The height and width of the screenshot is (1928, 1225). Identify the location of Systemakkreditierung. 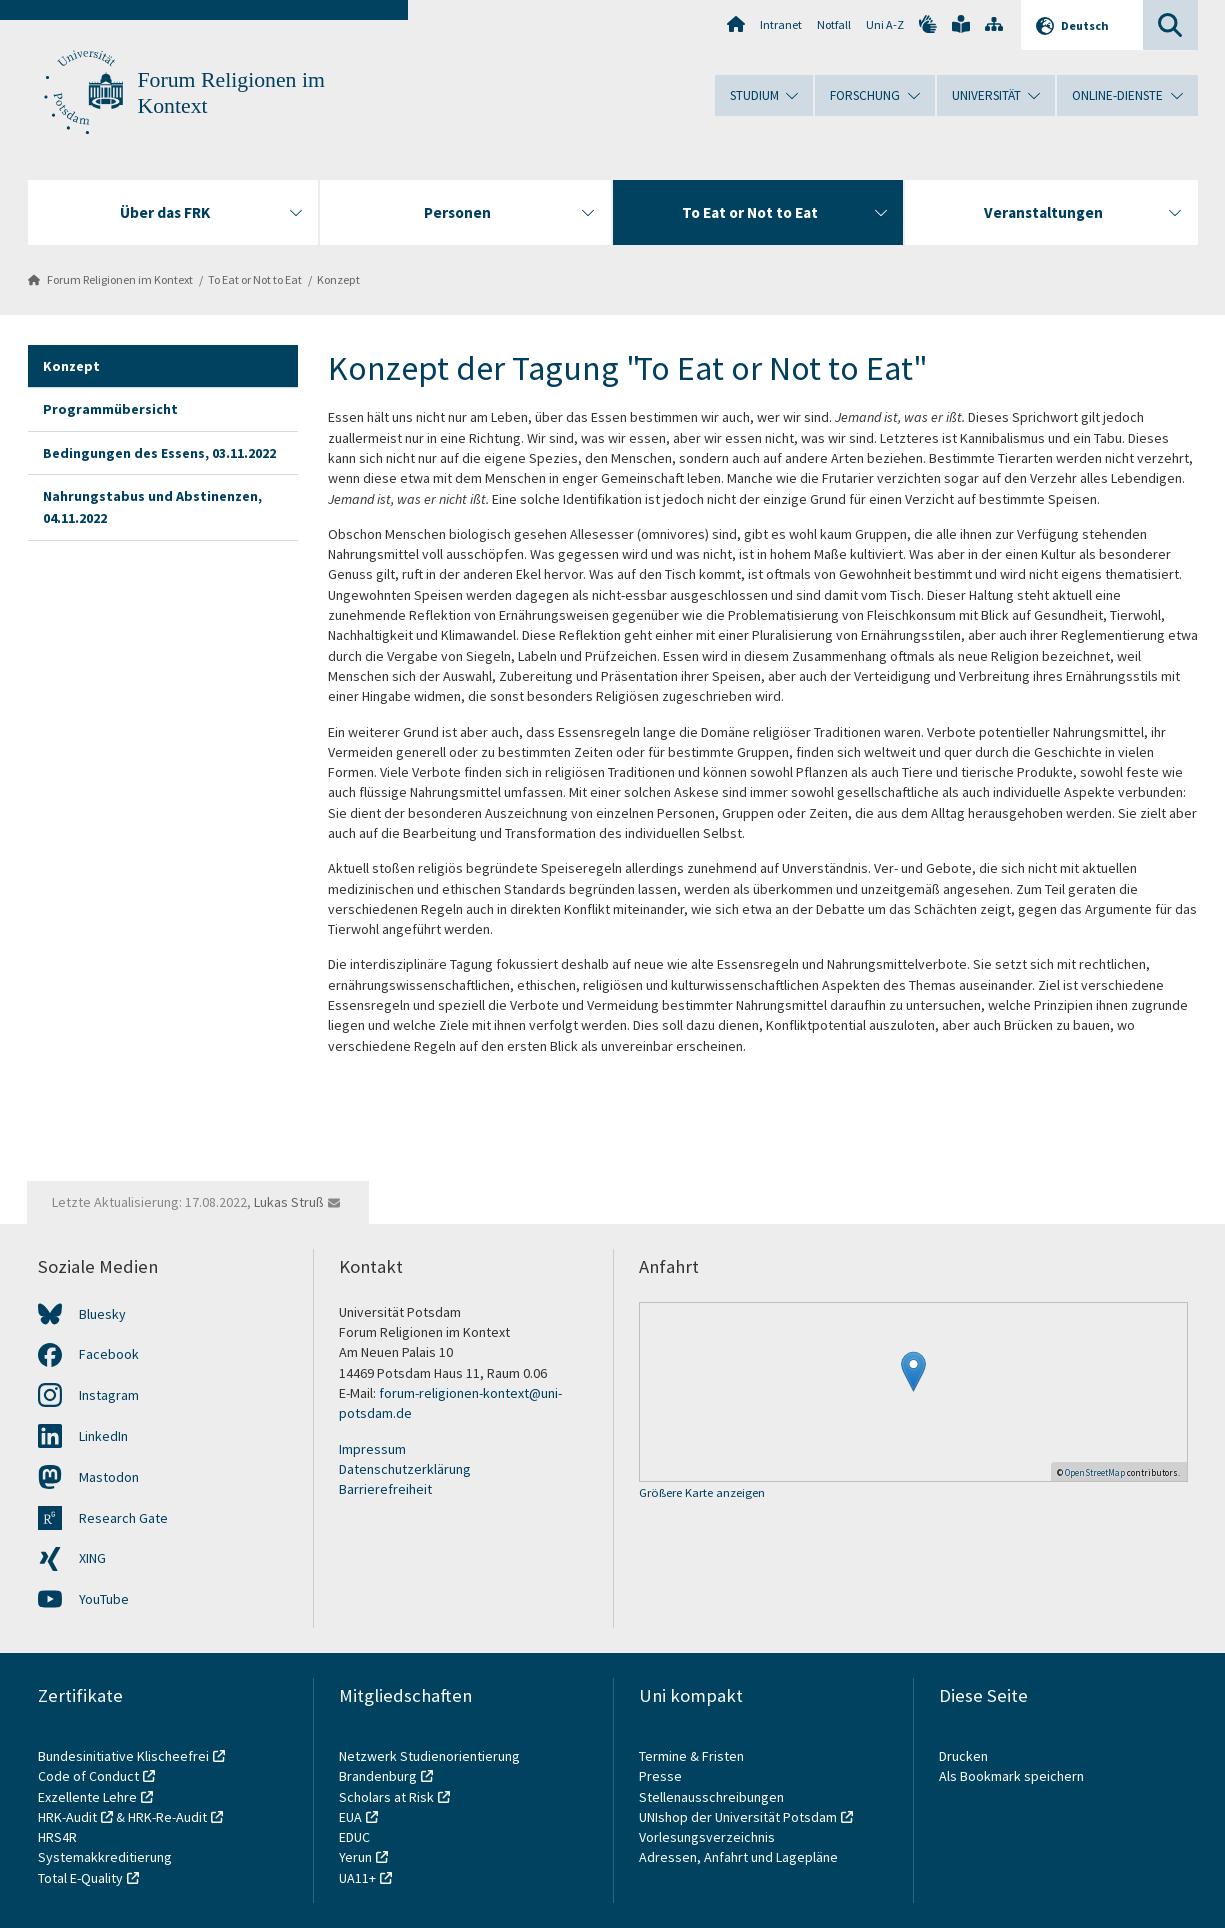
(105, 1857).